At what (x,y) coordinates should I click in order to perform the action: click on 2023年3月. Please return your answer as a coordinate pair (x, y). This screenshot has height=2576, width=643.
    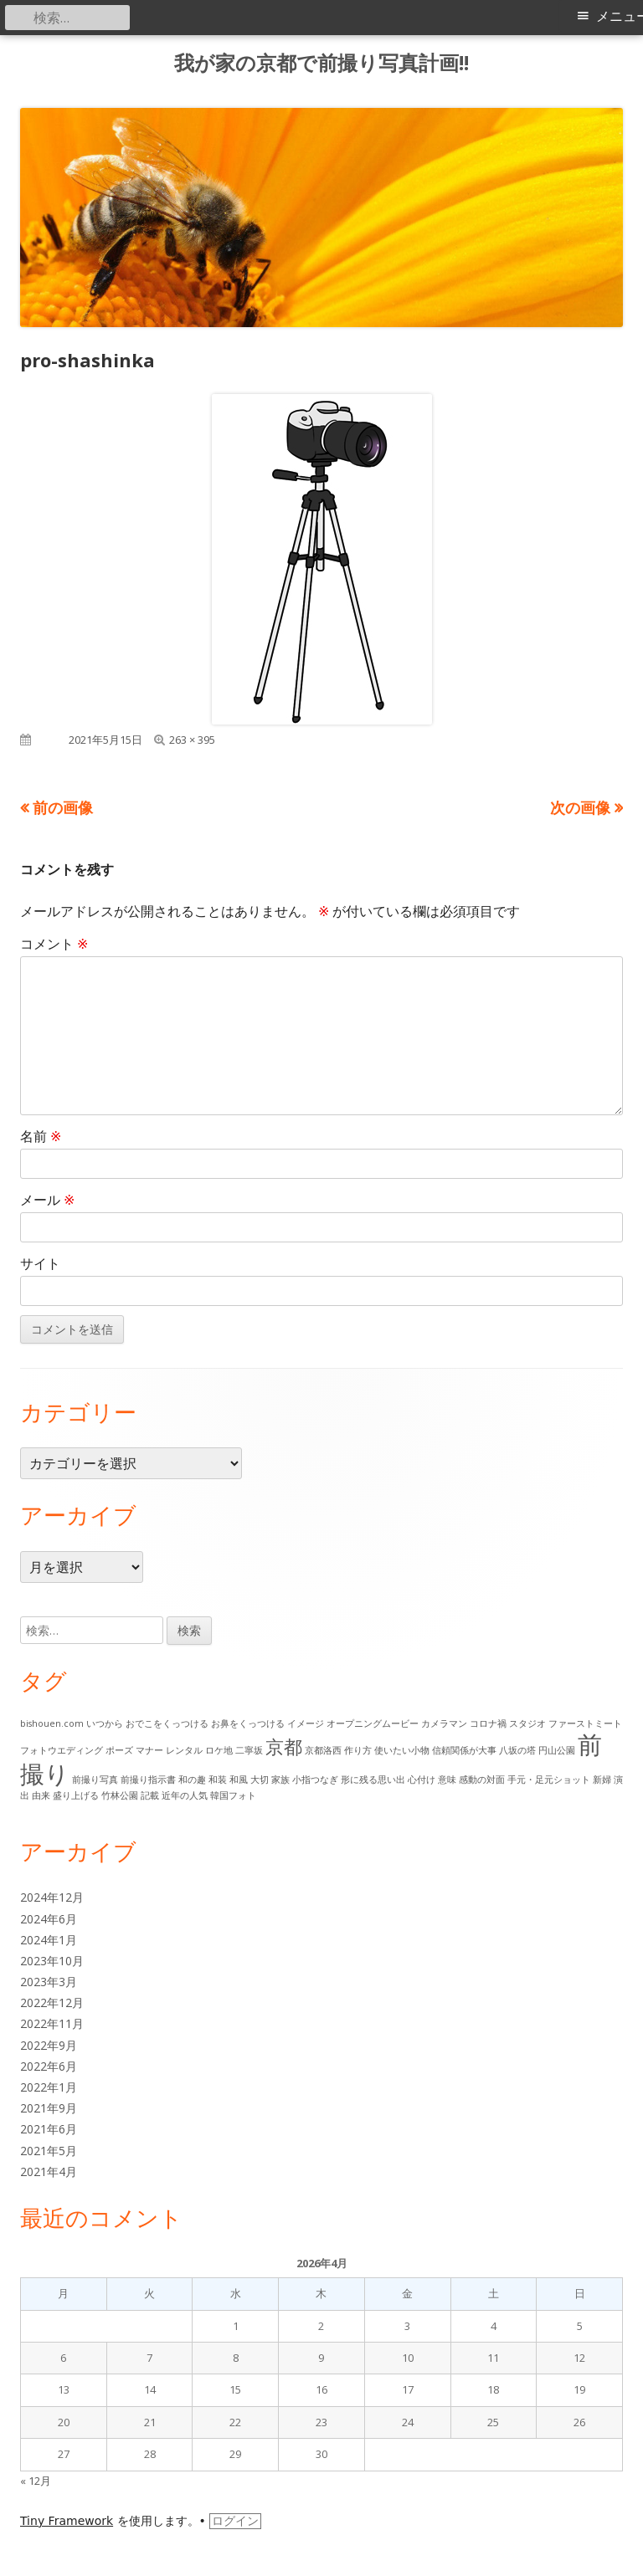
    Looking at the image, I should click on (48, 1982).